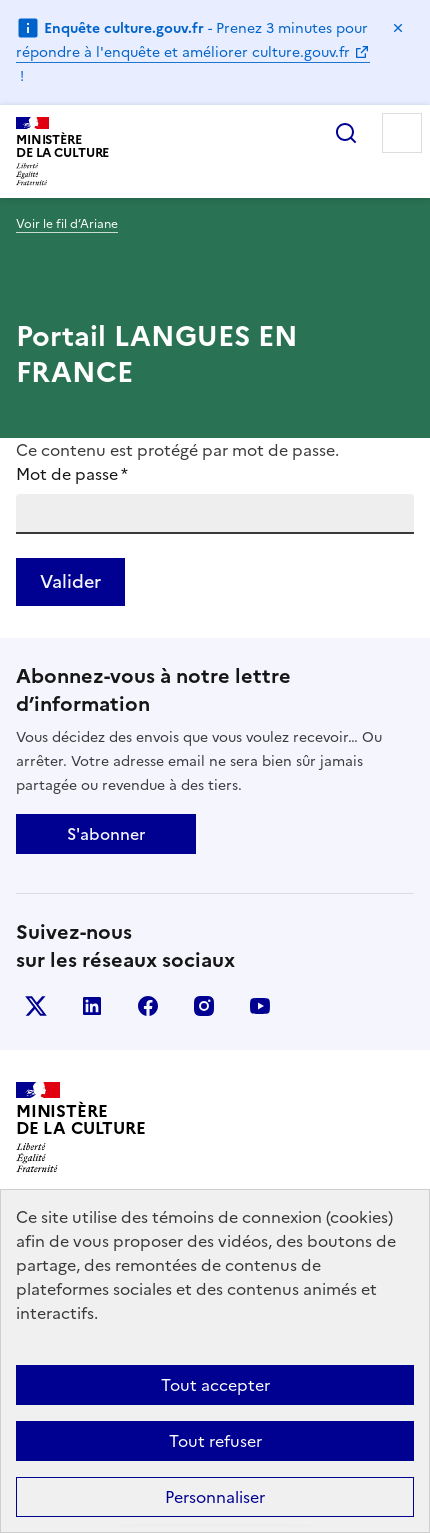  Describe the element at coordinates (183, 52) in the screenshot. I see `répondre à l'enquête et améliorer culture.gouv.fr` at that location.